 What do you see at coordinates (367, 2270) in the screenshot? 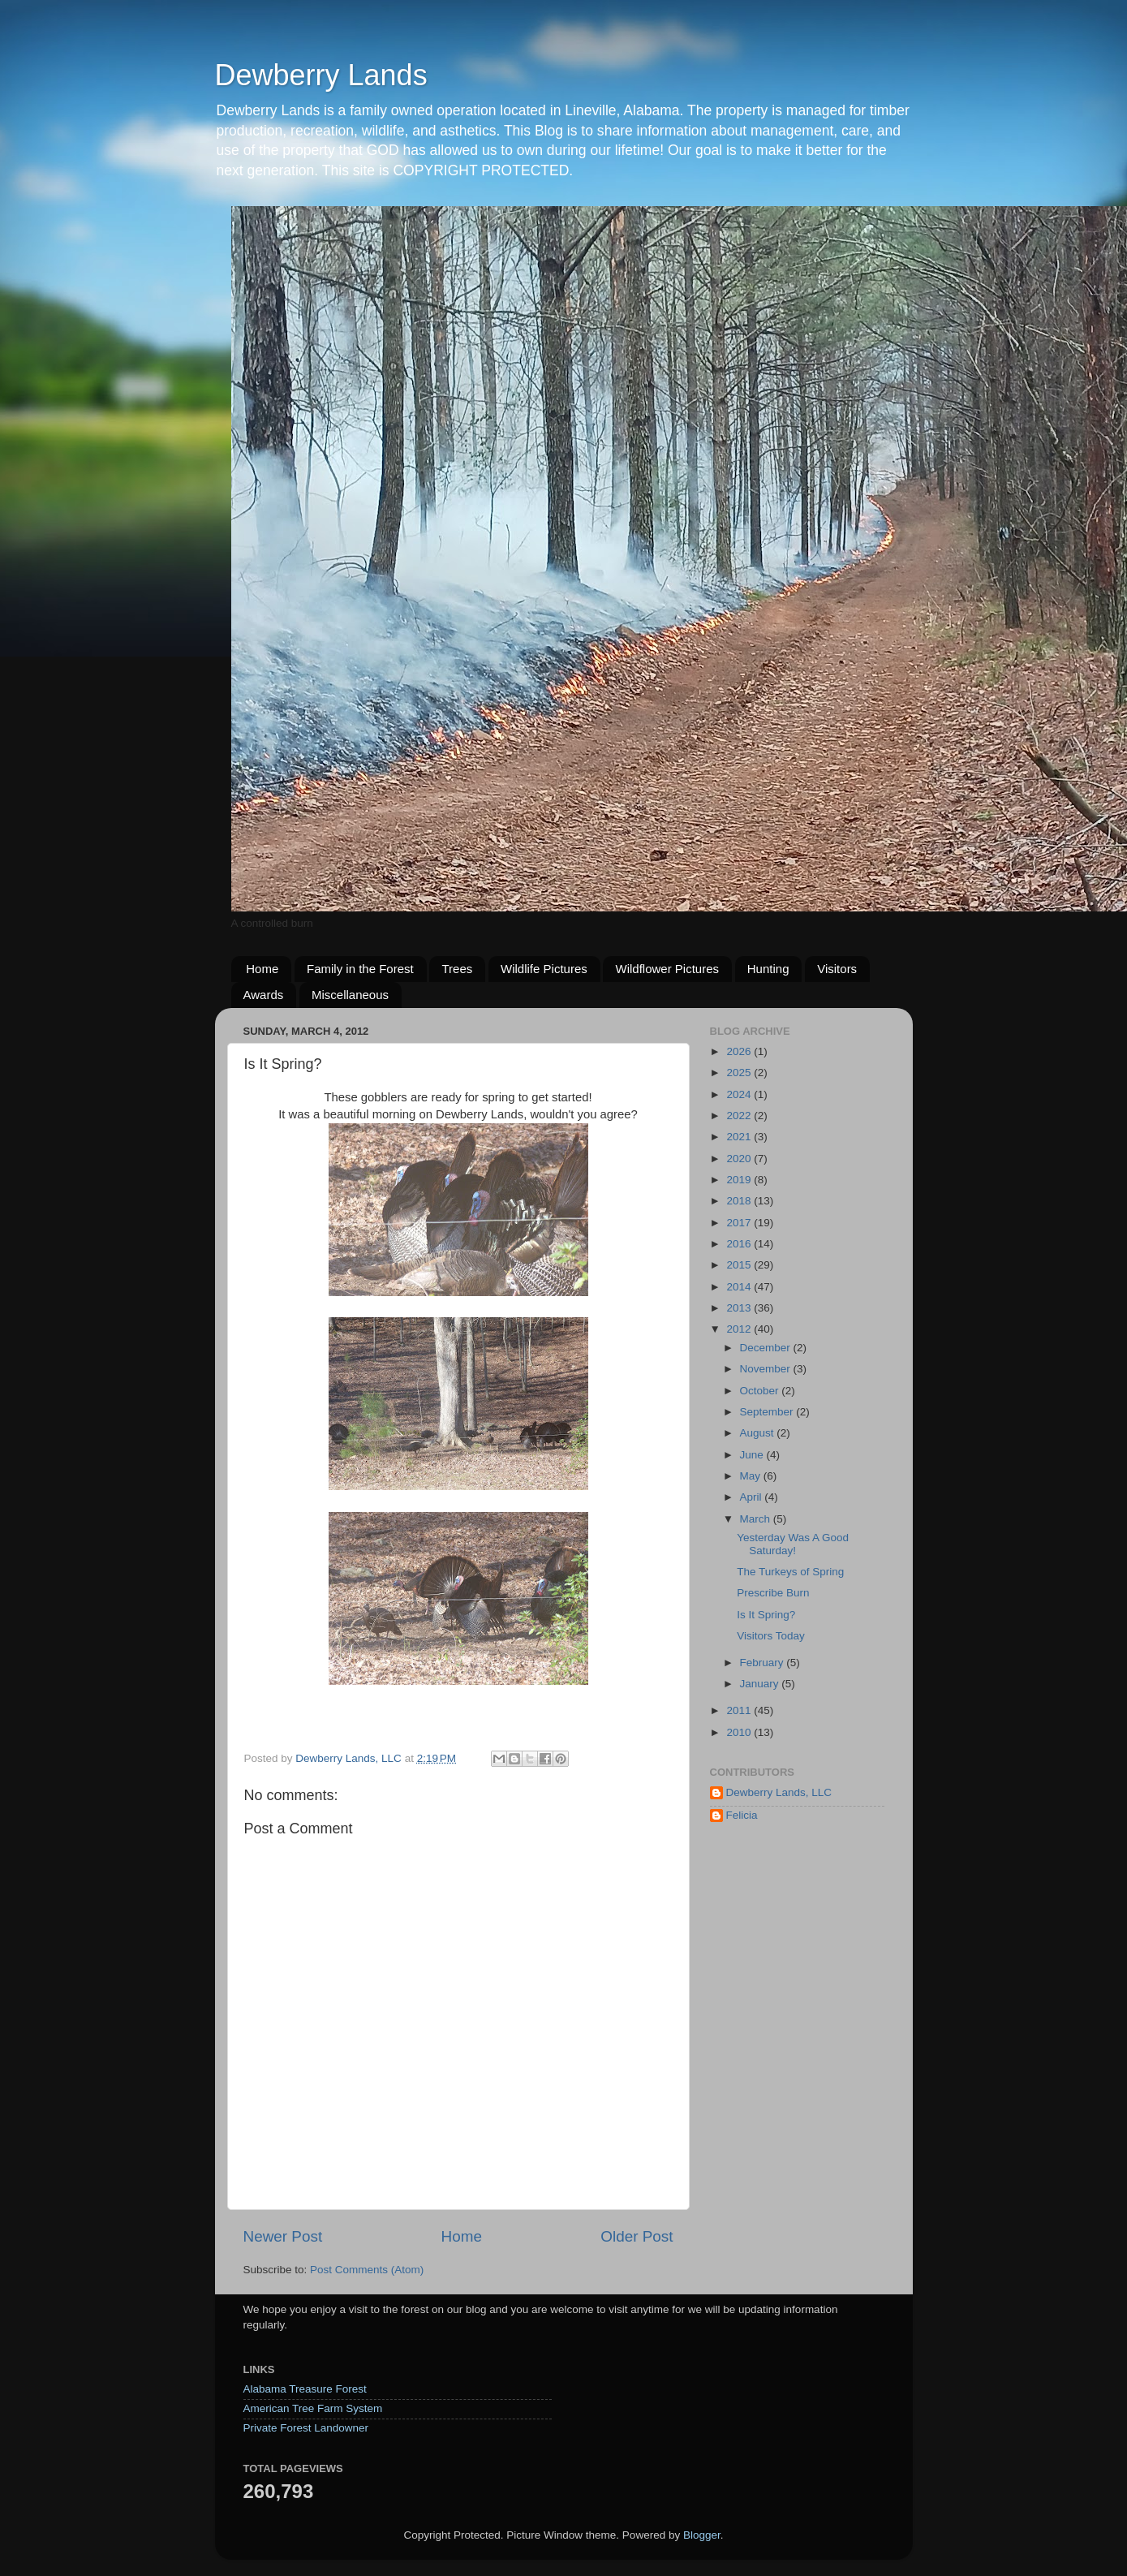
I see `Post Comments (Atom)` at bounding box center [367, 2270].